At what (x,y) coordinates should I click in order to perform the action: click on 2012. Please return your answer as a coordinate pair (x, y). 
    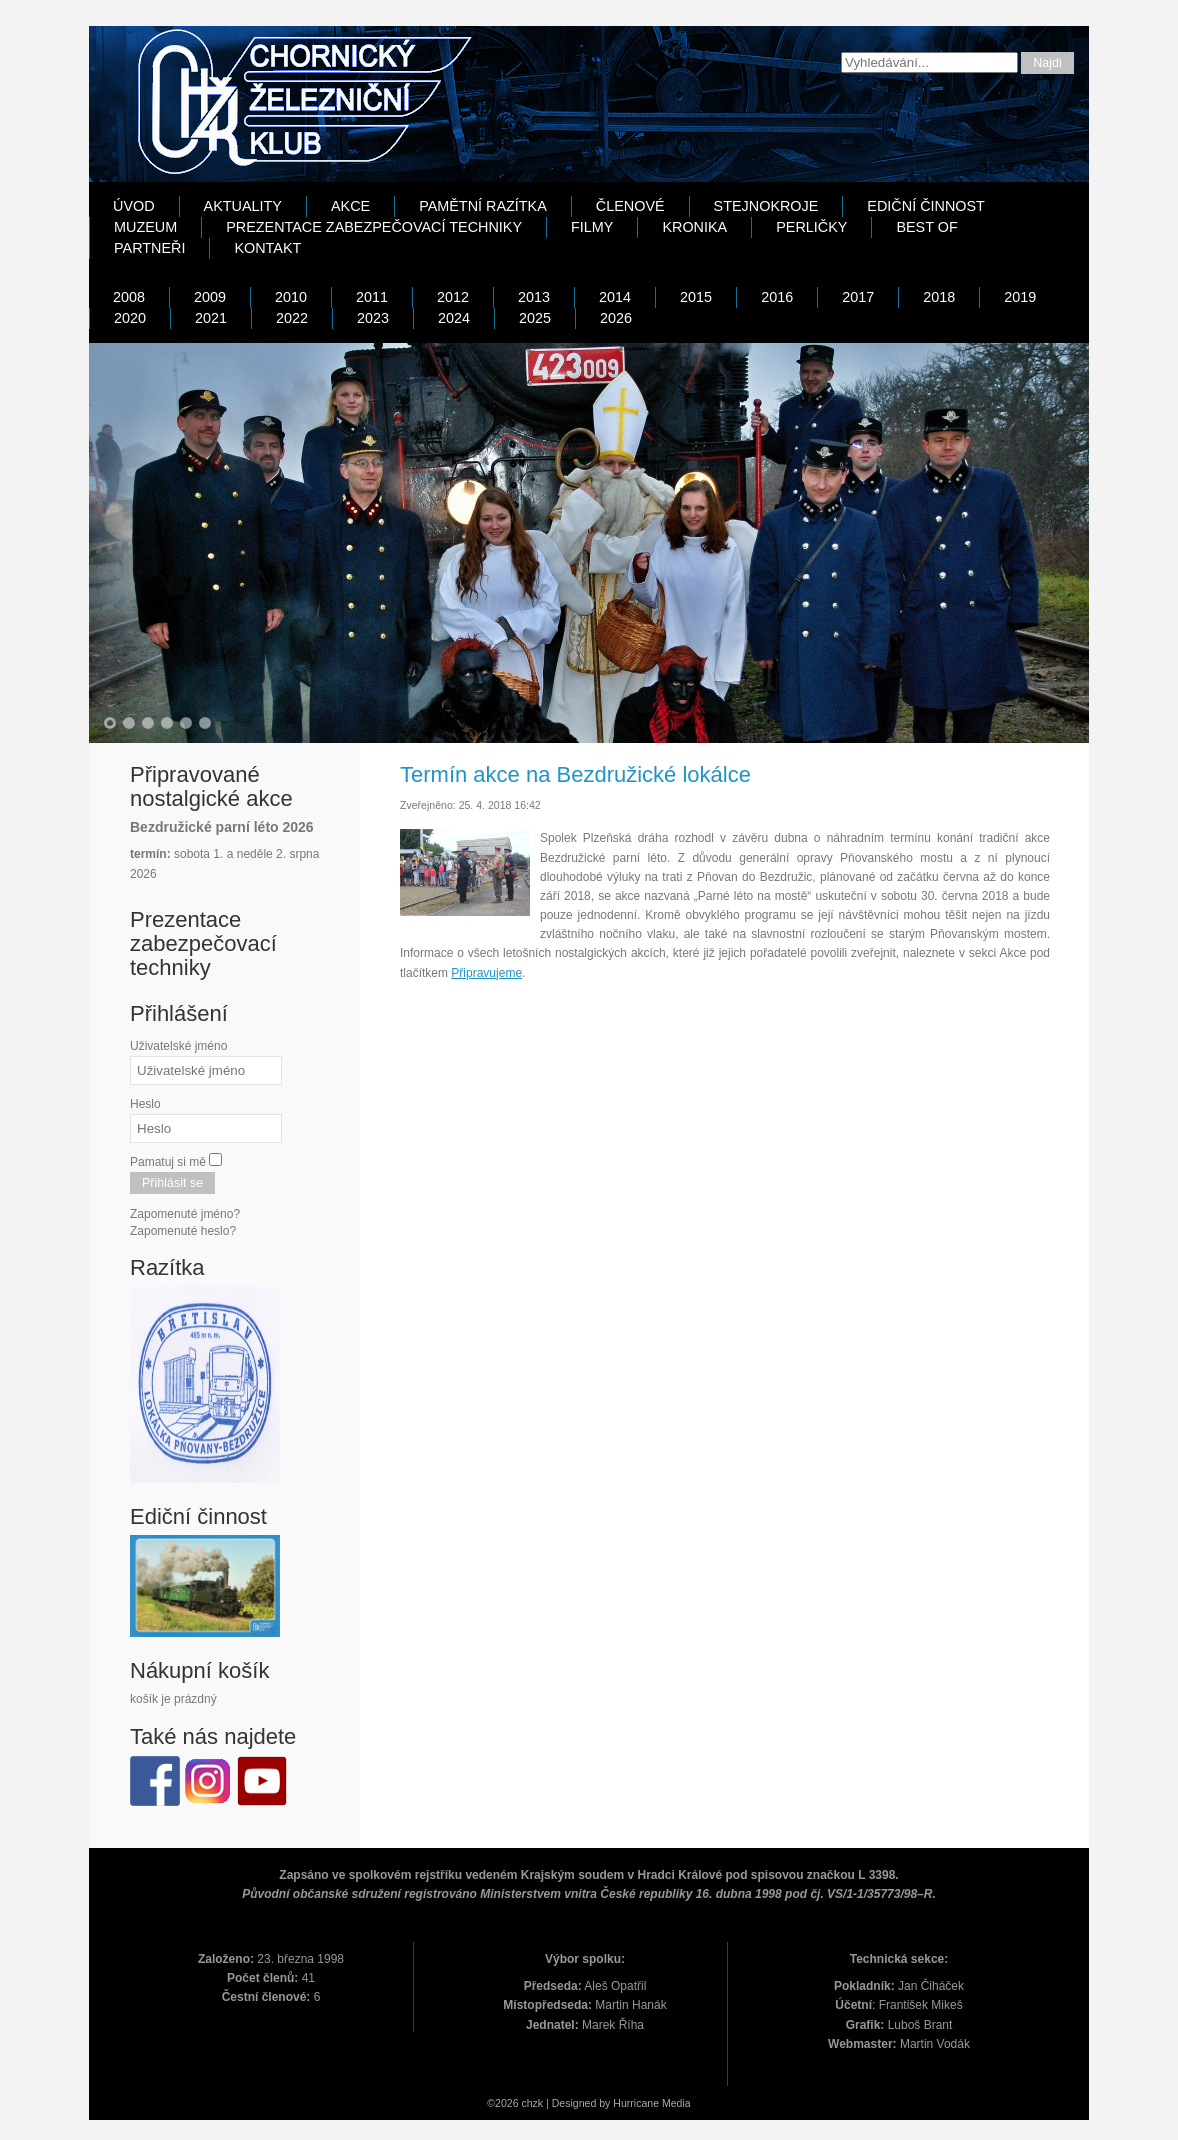
    Looking at the image, I should click on (453, 297).